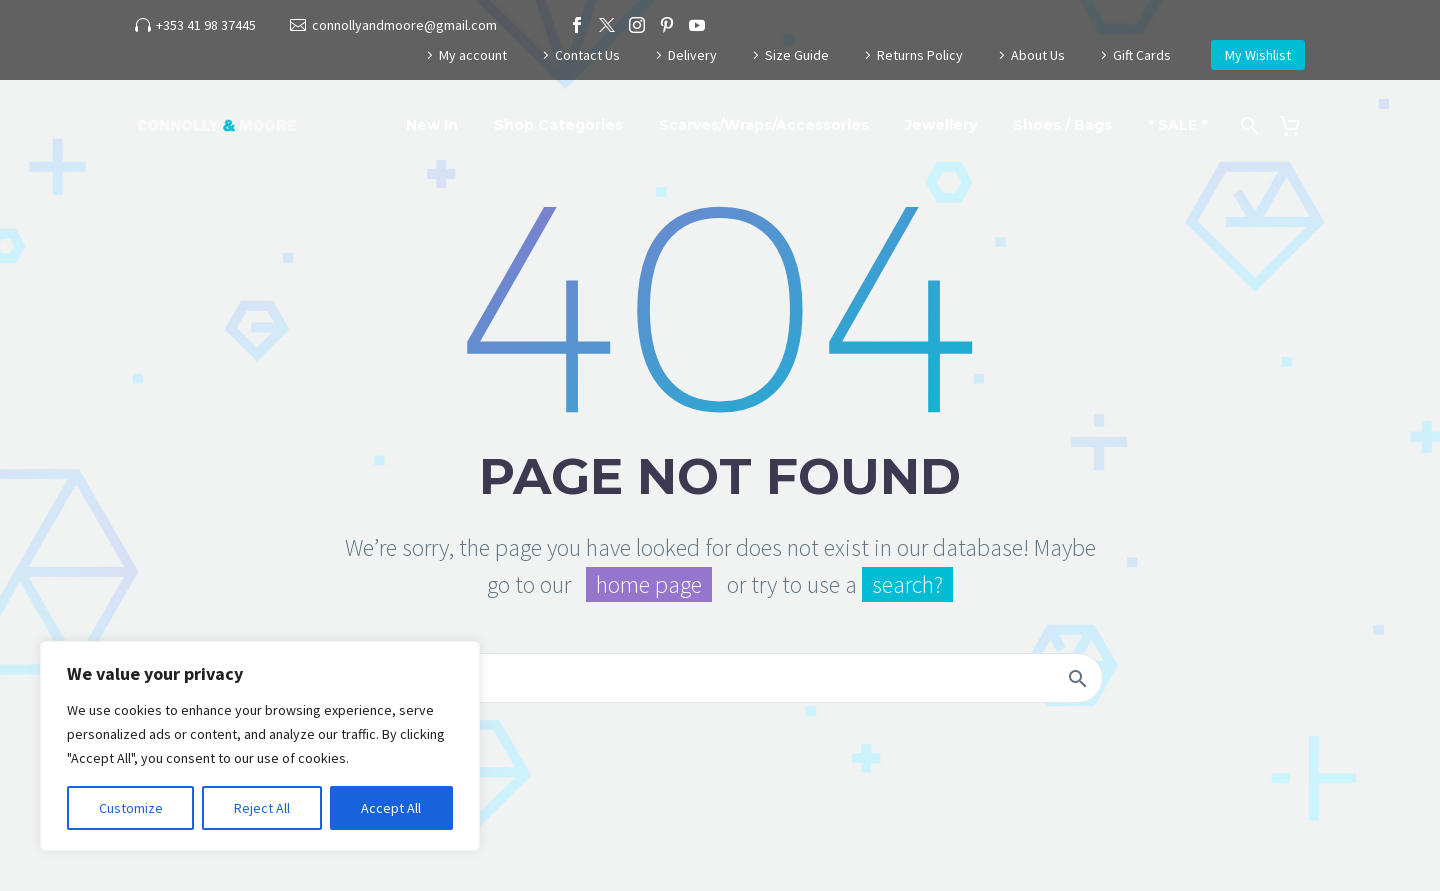  I want to click on My Wishlist, so click(1258, 55).